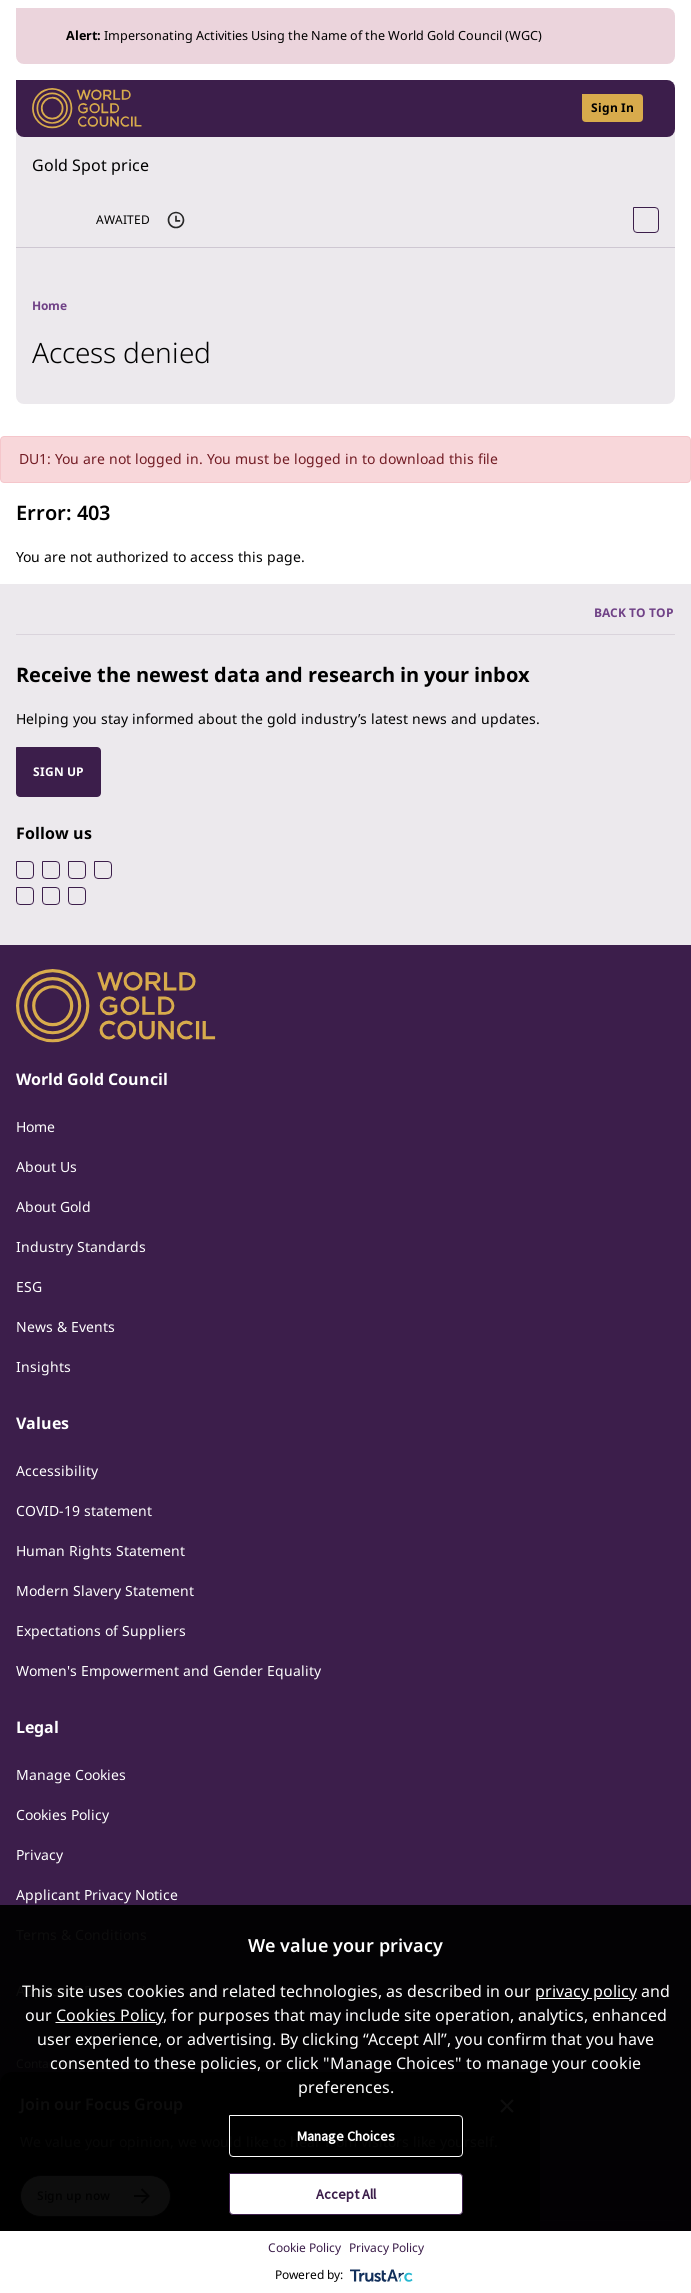 This screenshot has width=691, height=2293. Describe the element at coordinates (46, 1166) in the screenshot. I see `About Us` at that location.